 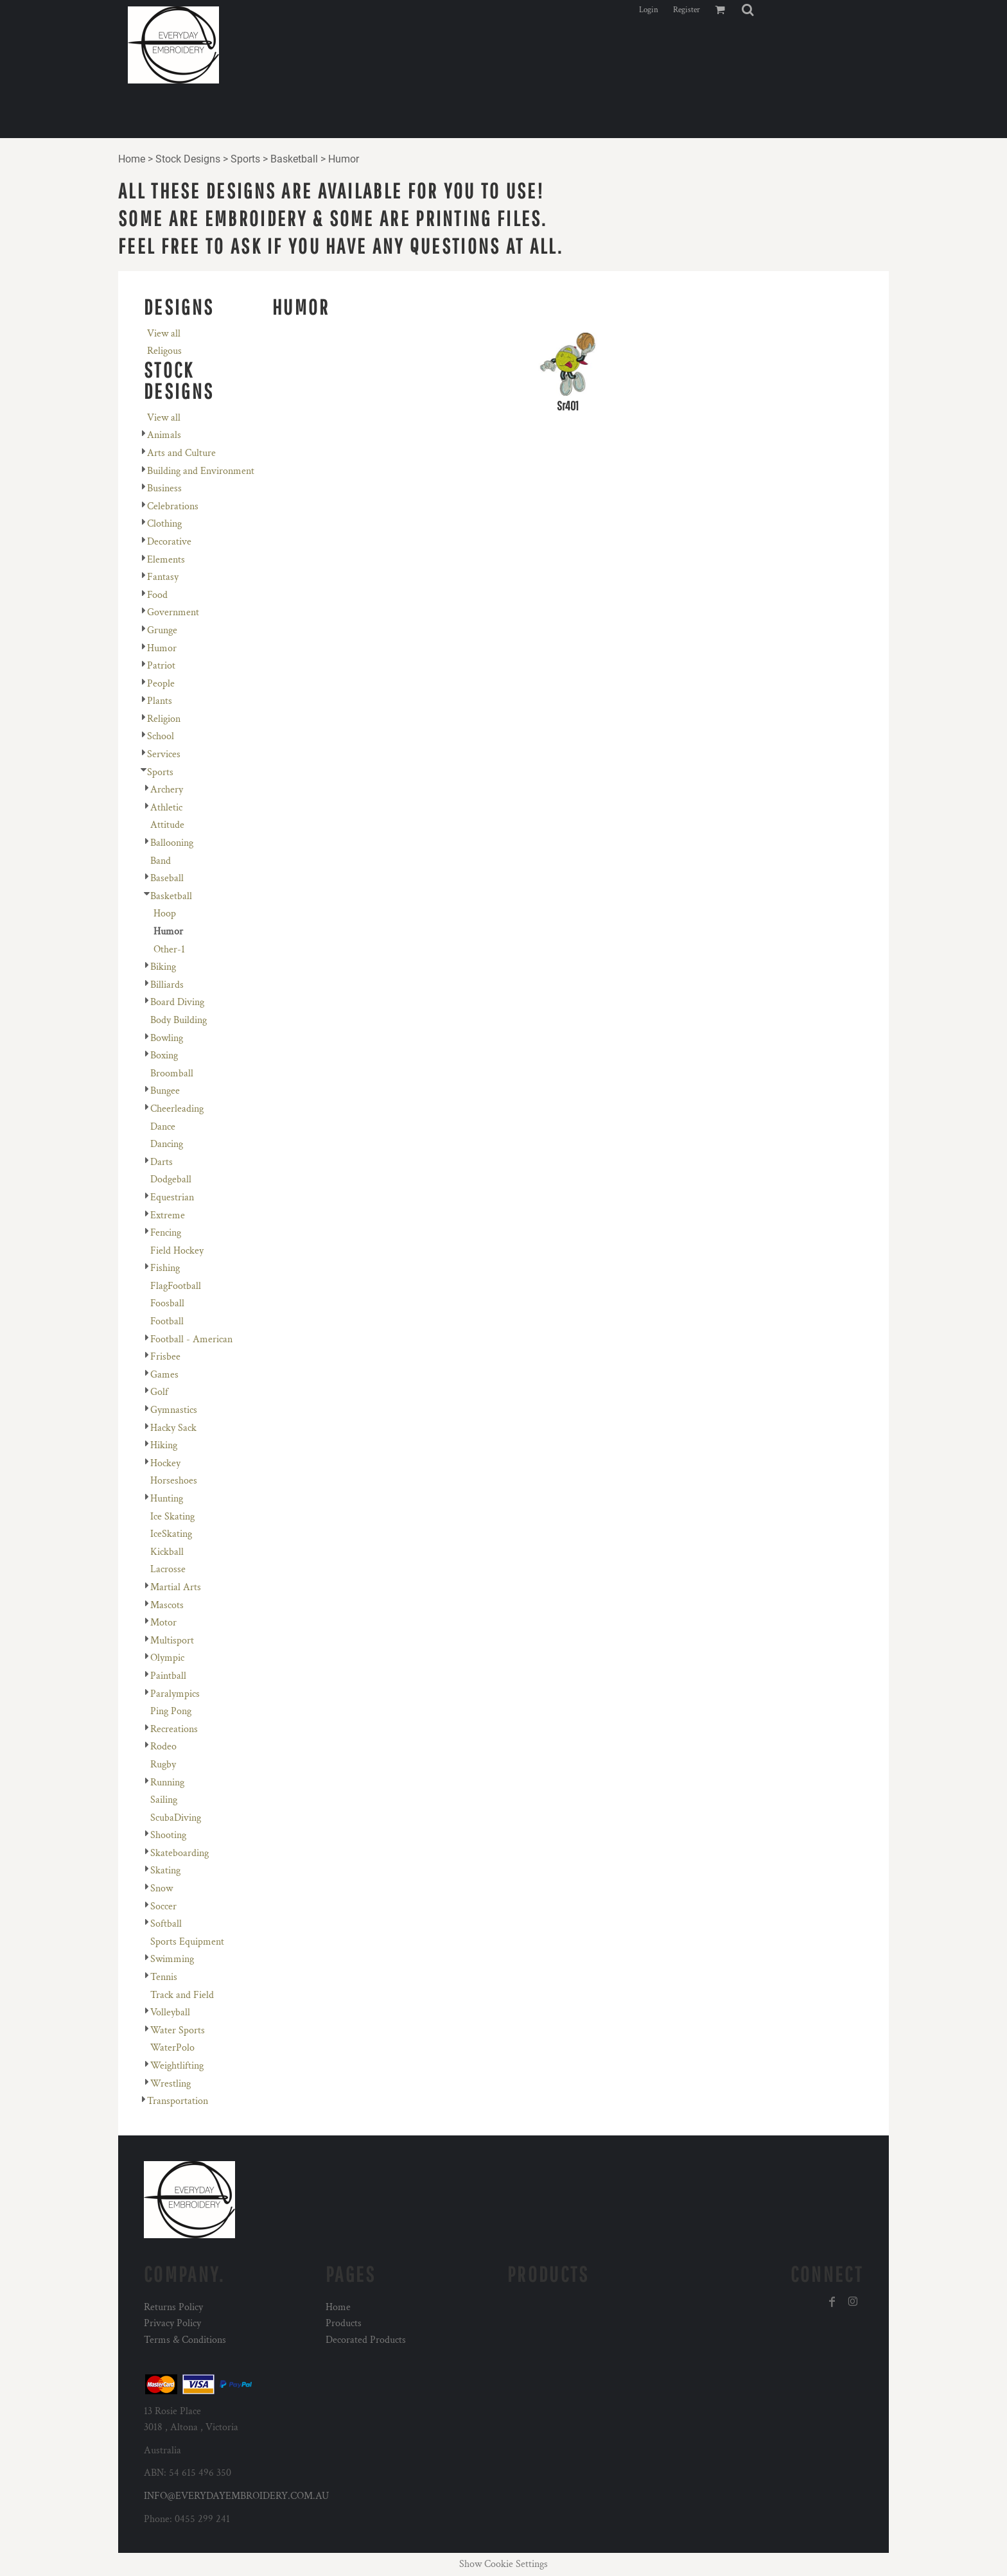 I want to click on Decorated Products, so click(x=366, y=2340).